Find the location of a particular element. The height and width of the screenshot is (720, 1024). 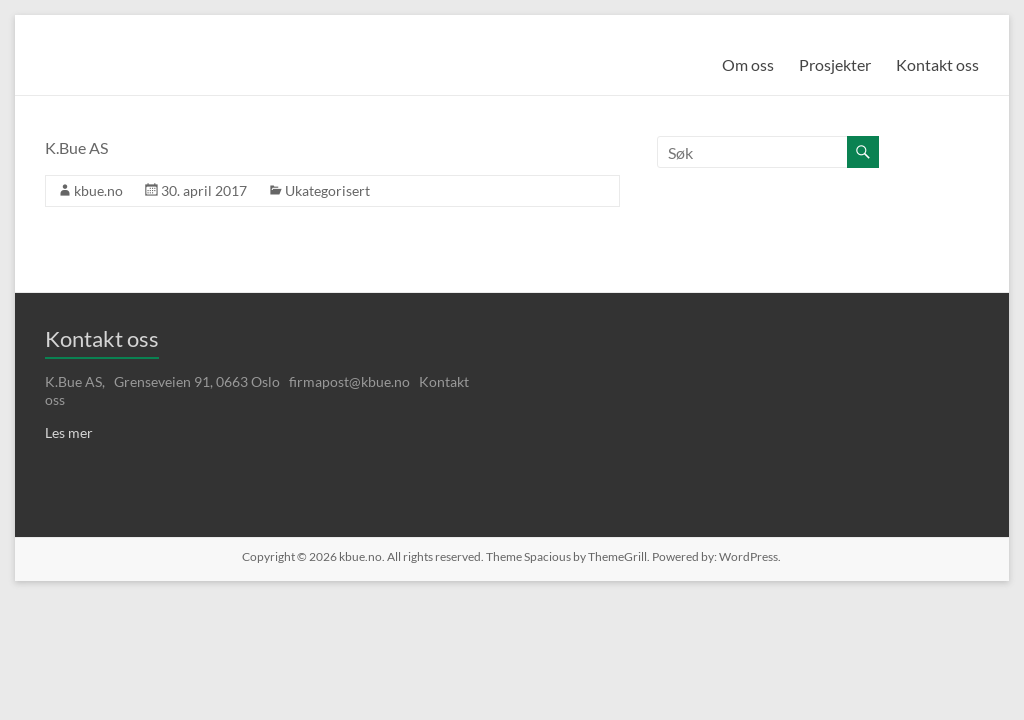

Ukategorisert is located at coordinates (327, 190).